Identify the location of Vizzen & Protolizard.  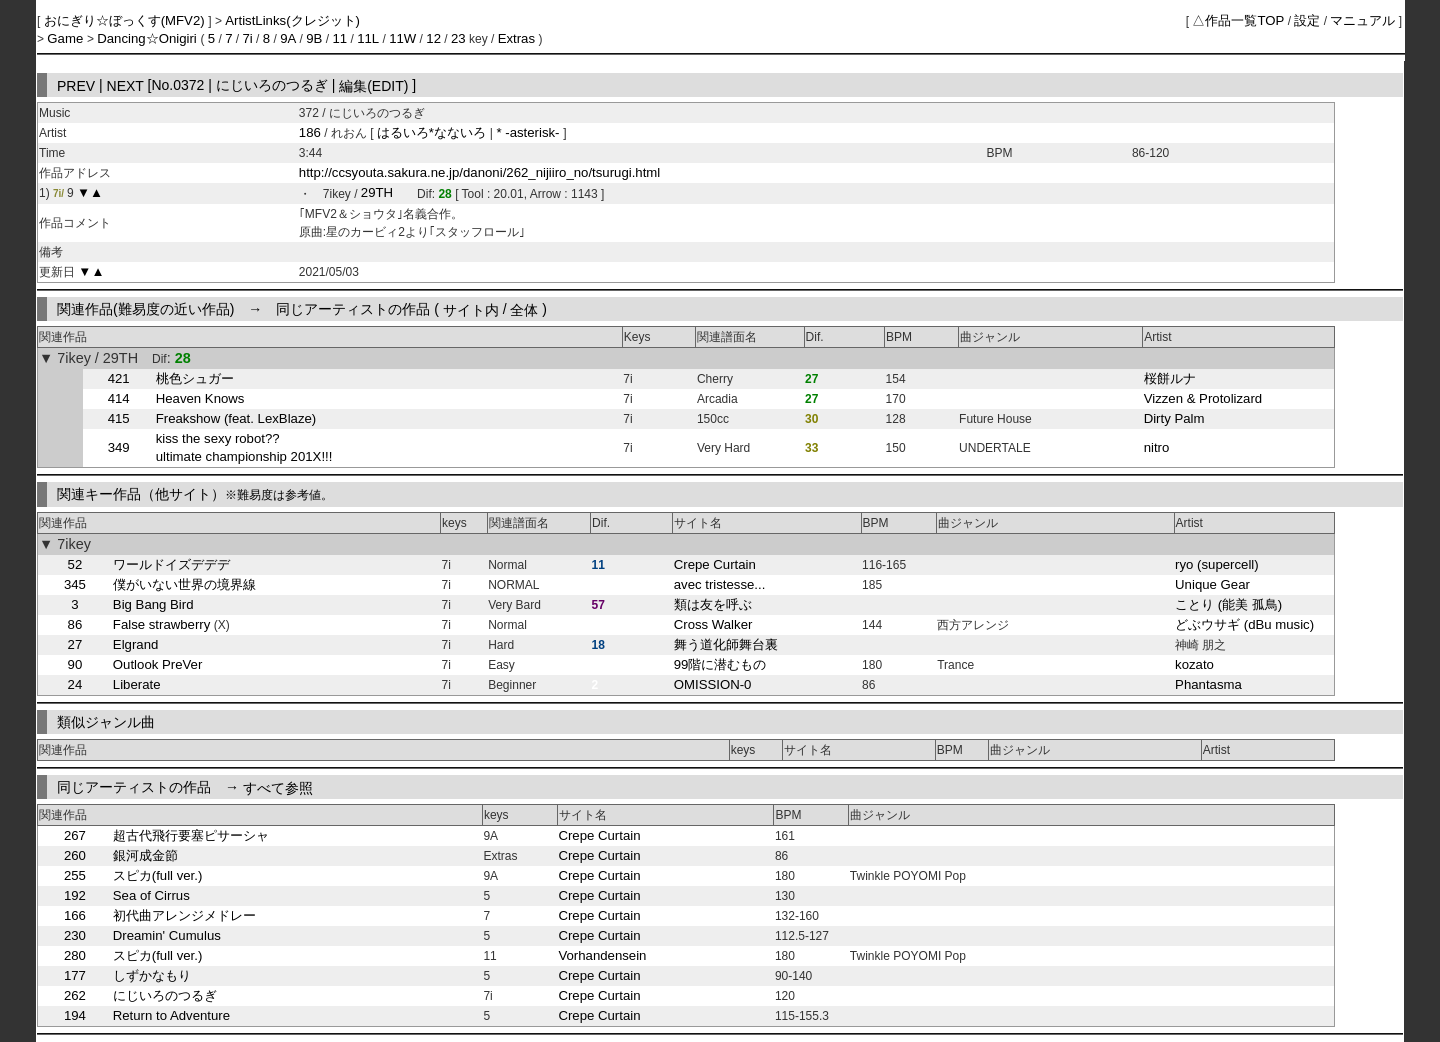
(1203, 398).